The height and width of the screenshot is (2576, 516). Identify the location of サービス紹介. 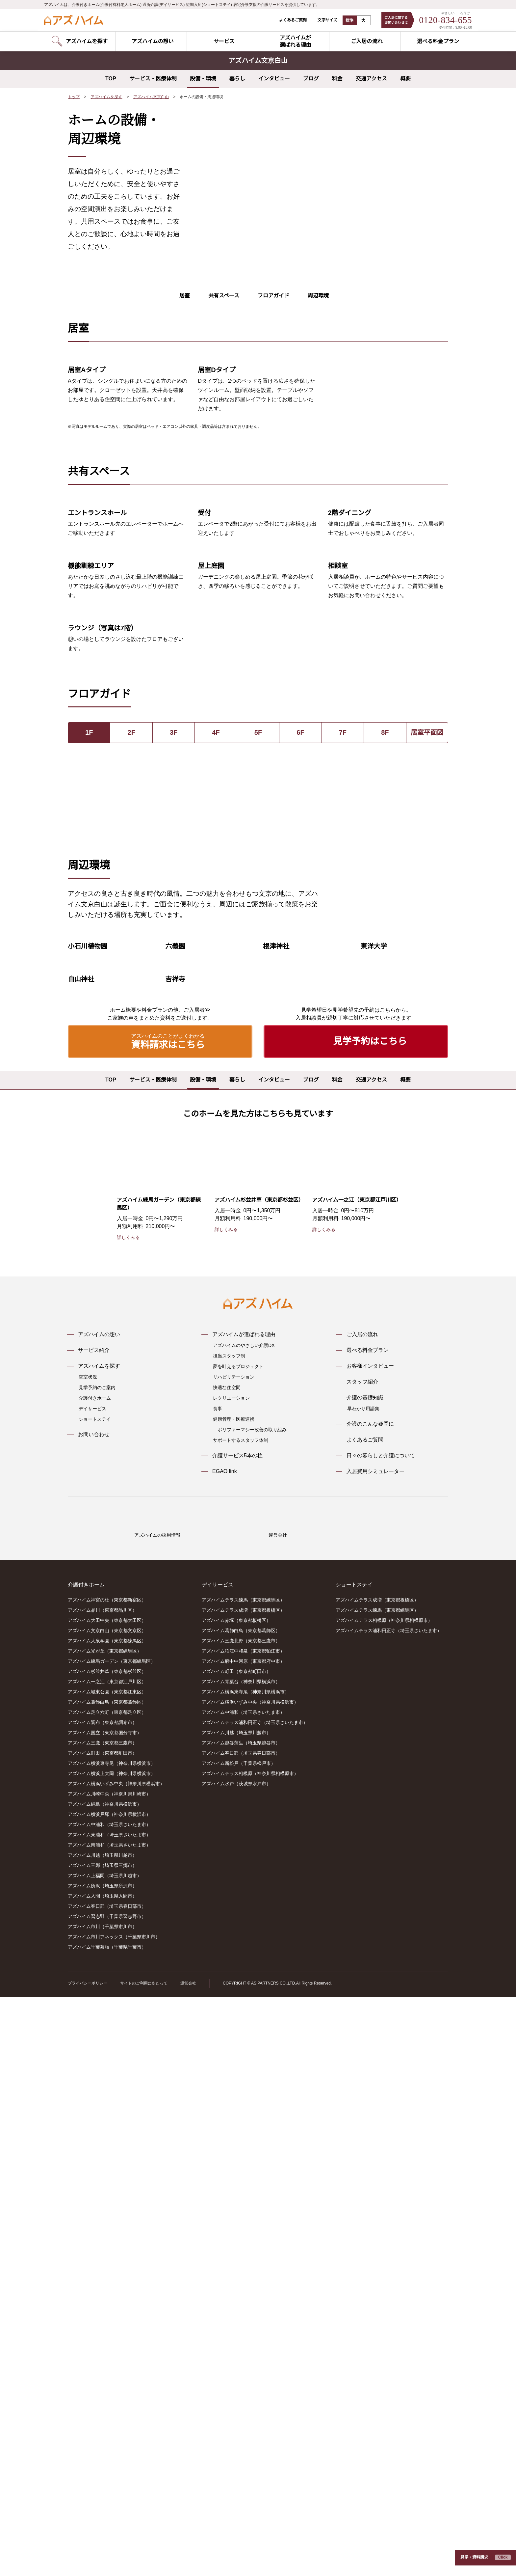
(94, 1904).